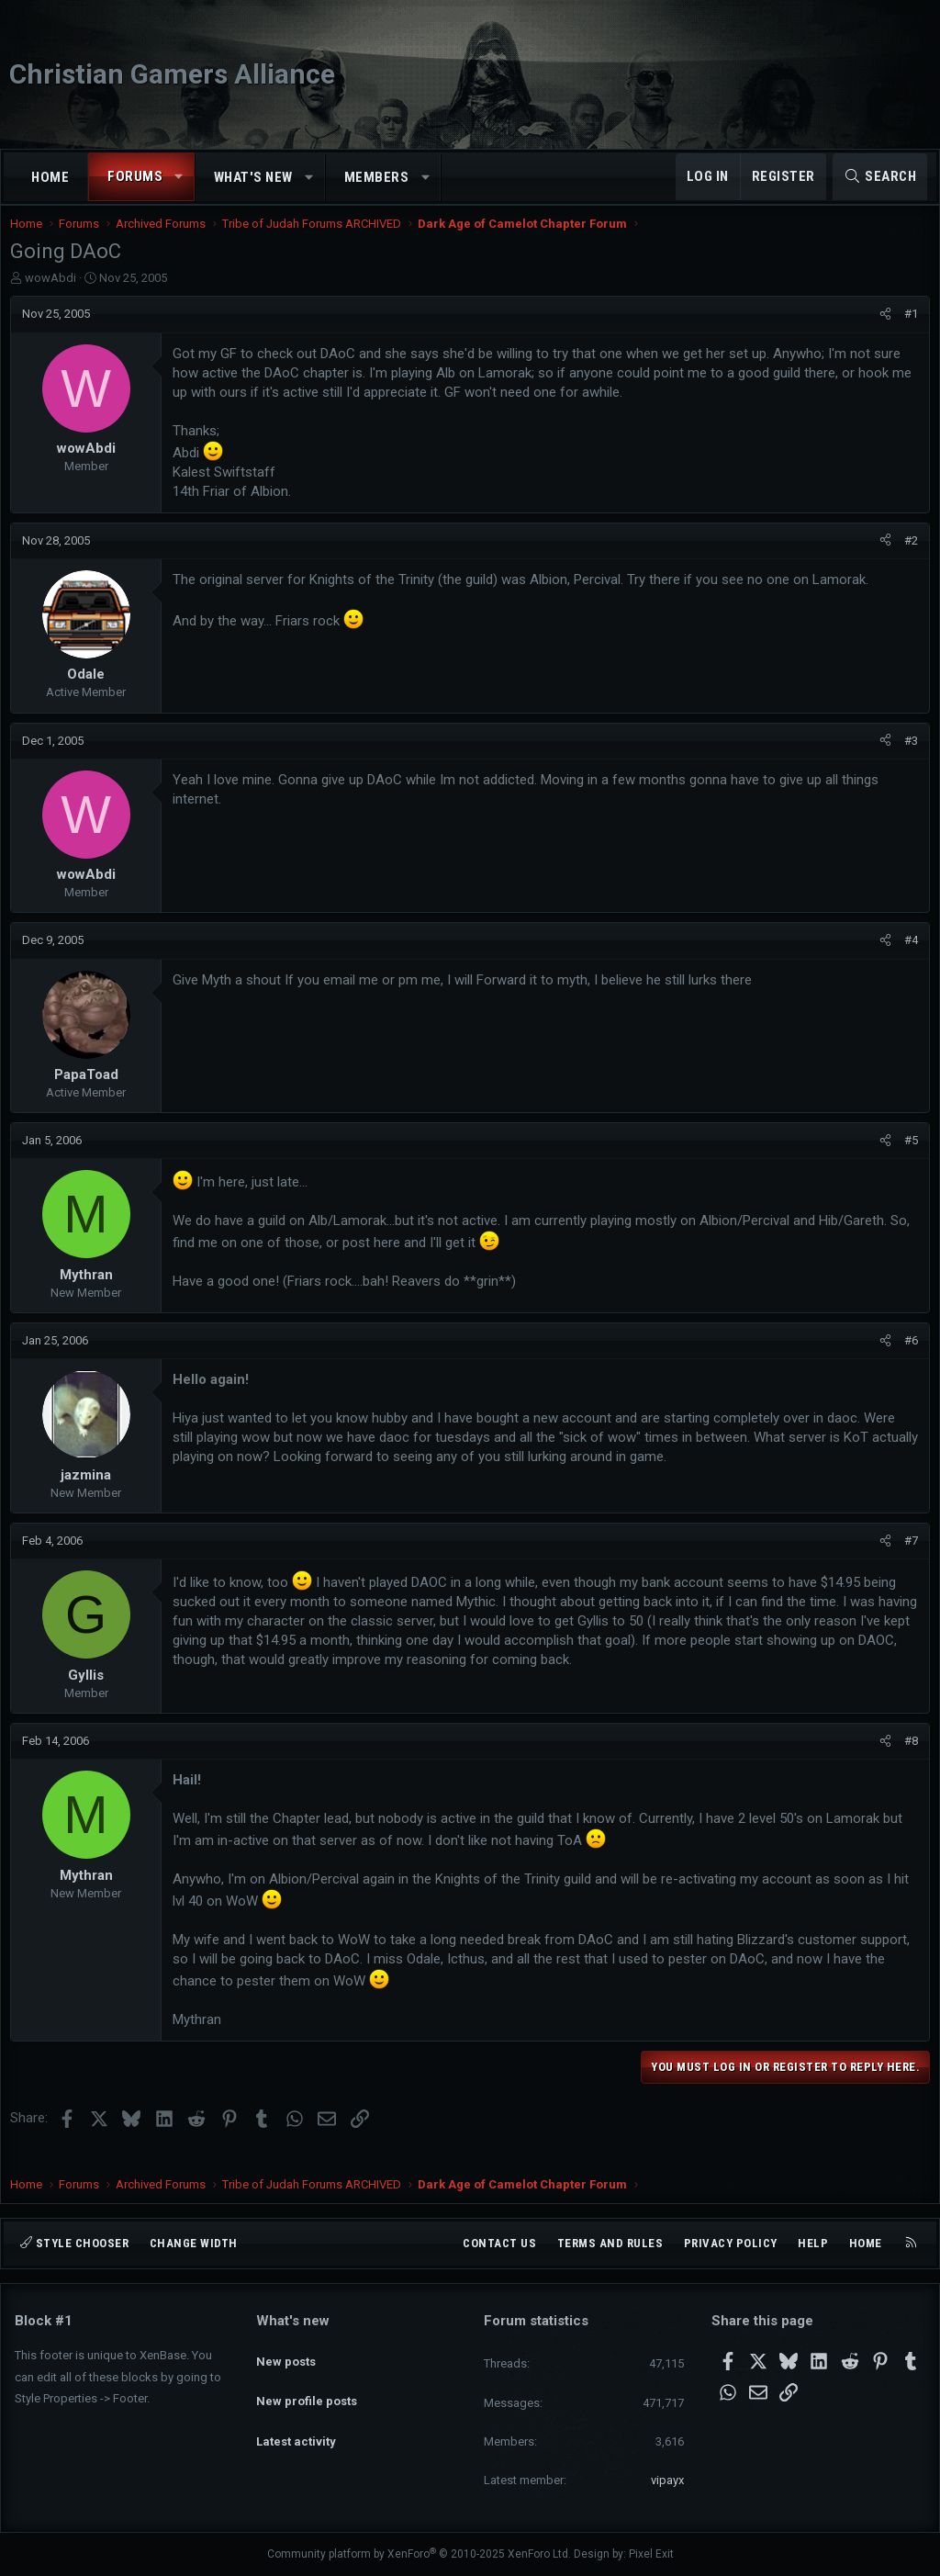 This screenshot has width=940, height=2576. What do you see at coordinates (880, 332) in the screenshot?
I see `[Share]` at bounding box center [880, 332].